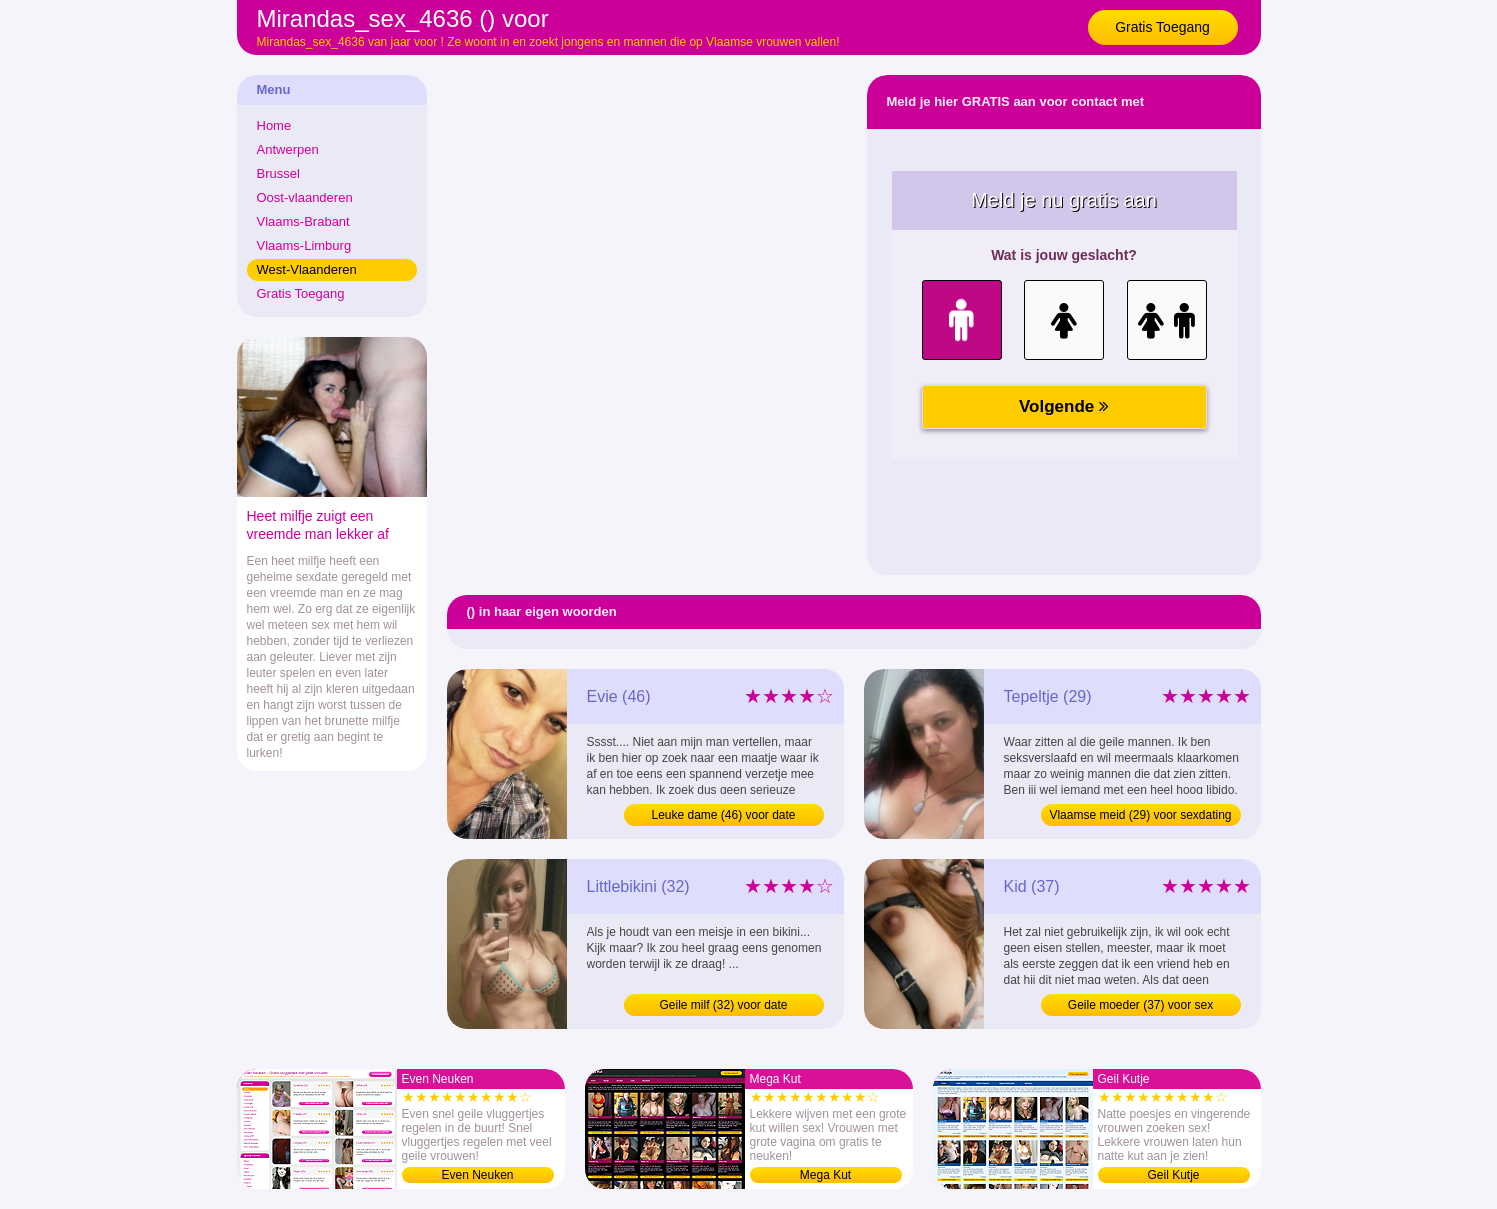 The height and width of the screenshot is (1209, 1497). What do you see at coordinates (723, 815) in the screenshot?
I see `Leuke dame (46) voor date` at bounding box center [723, 815].